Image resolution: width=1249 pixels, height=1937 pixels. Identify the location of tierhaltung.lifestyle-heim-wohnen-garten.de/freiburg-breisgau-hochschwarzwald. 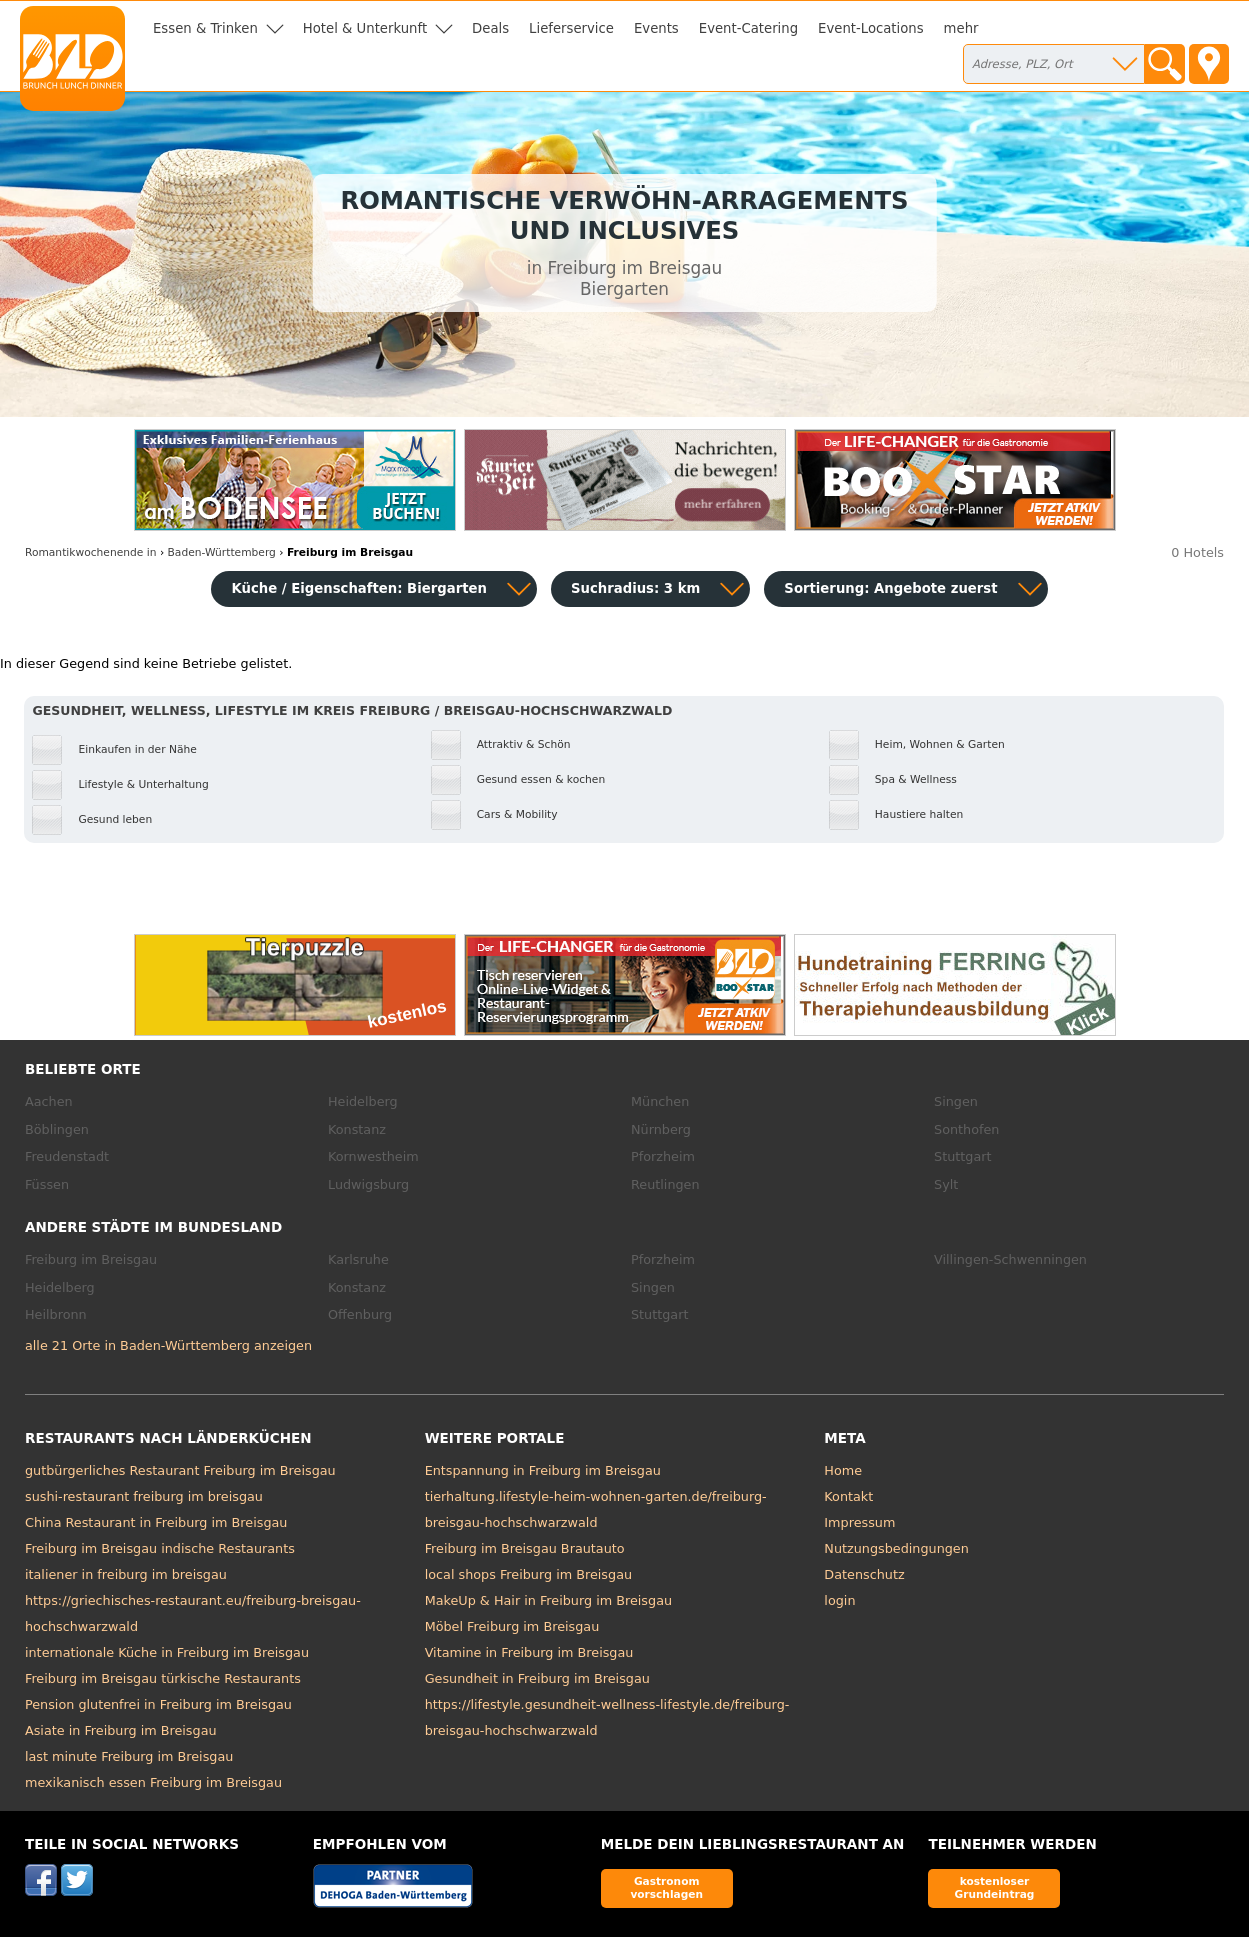
(596, 1509).